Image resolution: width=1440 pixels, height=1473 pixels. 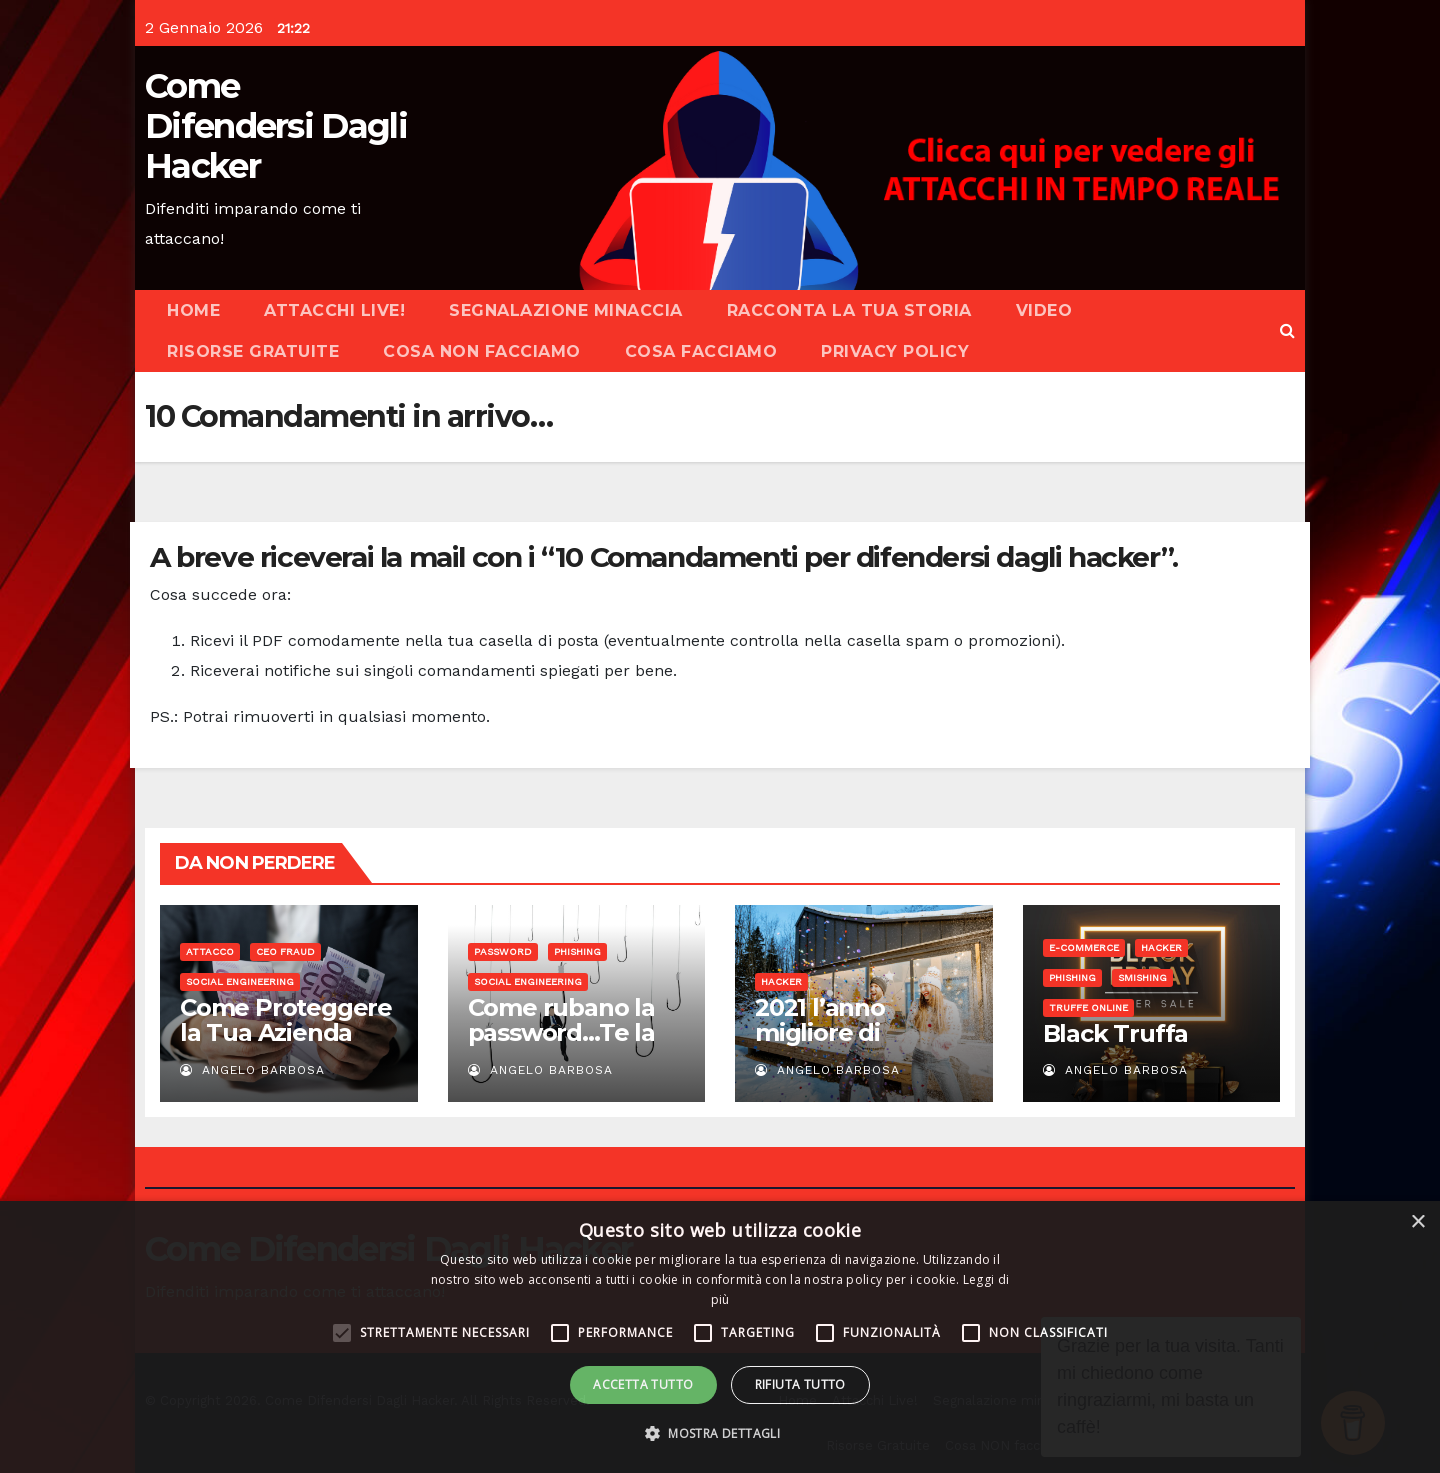 I want to click on Smishing, so click(x=1142, y=977).